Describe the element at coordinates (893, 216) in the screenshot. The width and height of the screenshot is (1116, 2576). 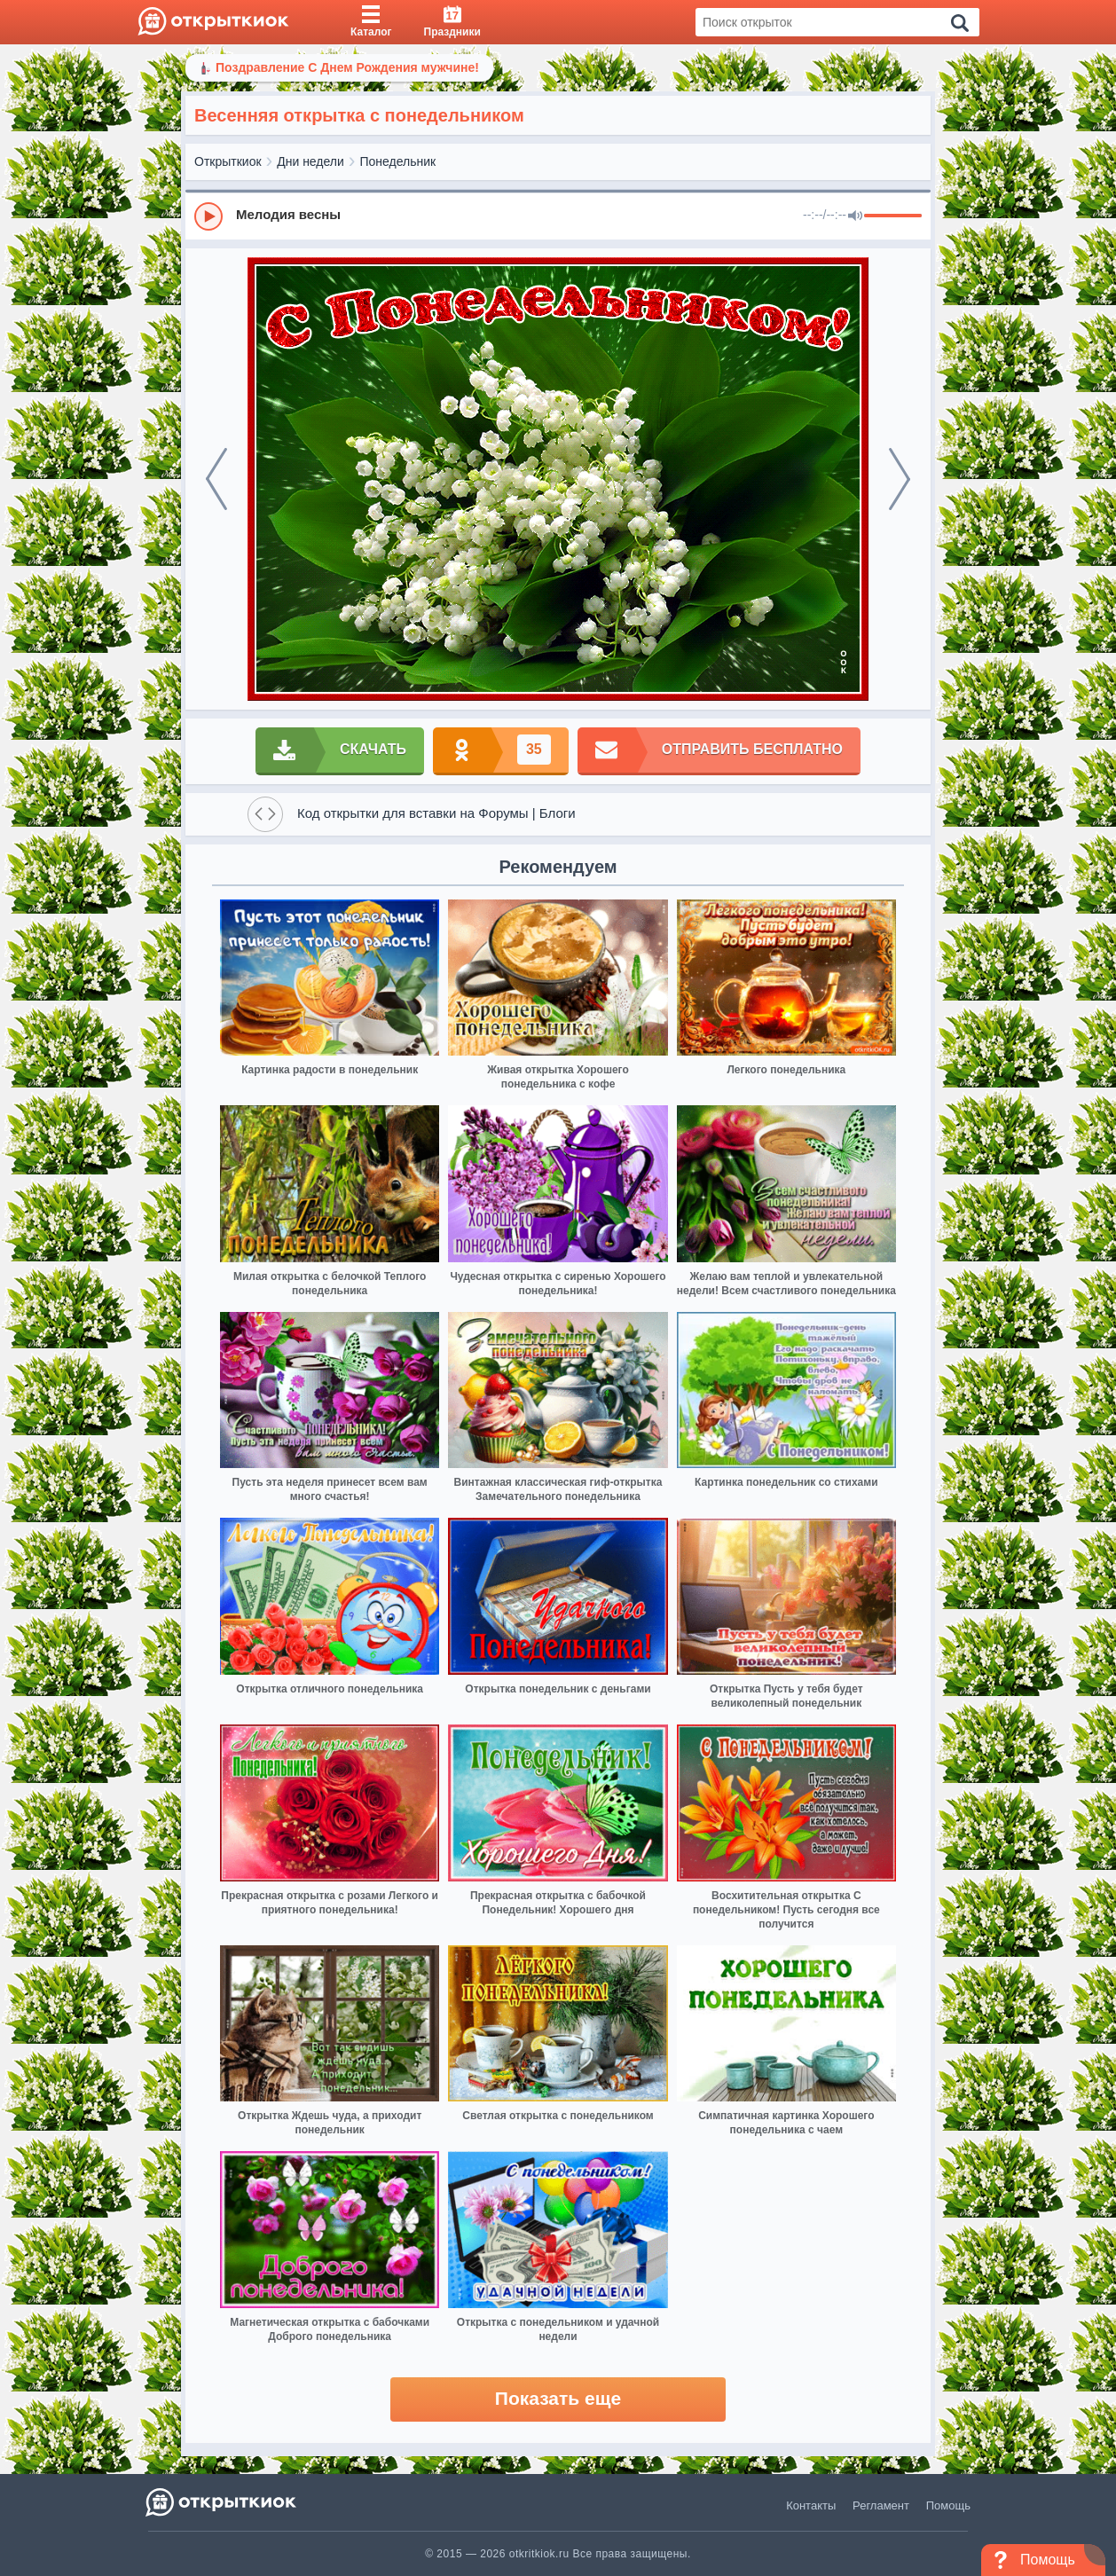
I see `[progressbar]` at that location.